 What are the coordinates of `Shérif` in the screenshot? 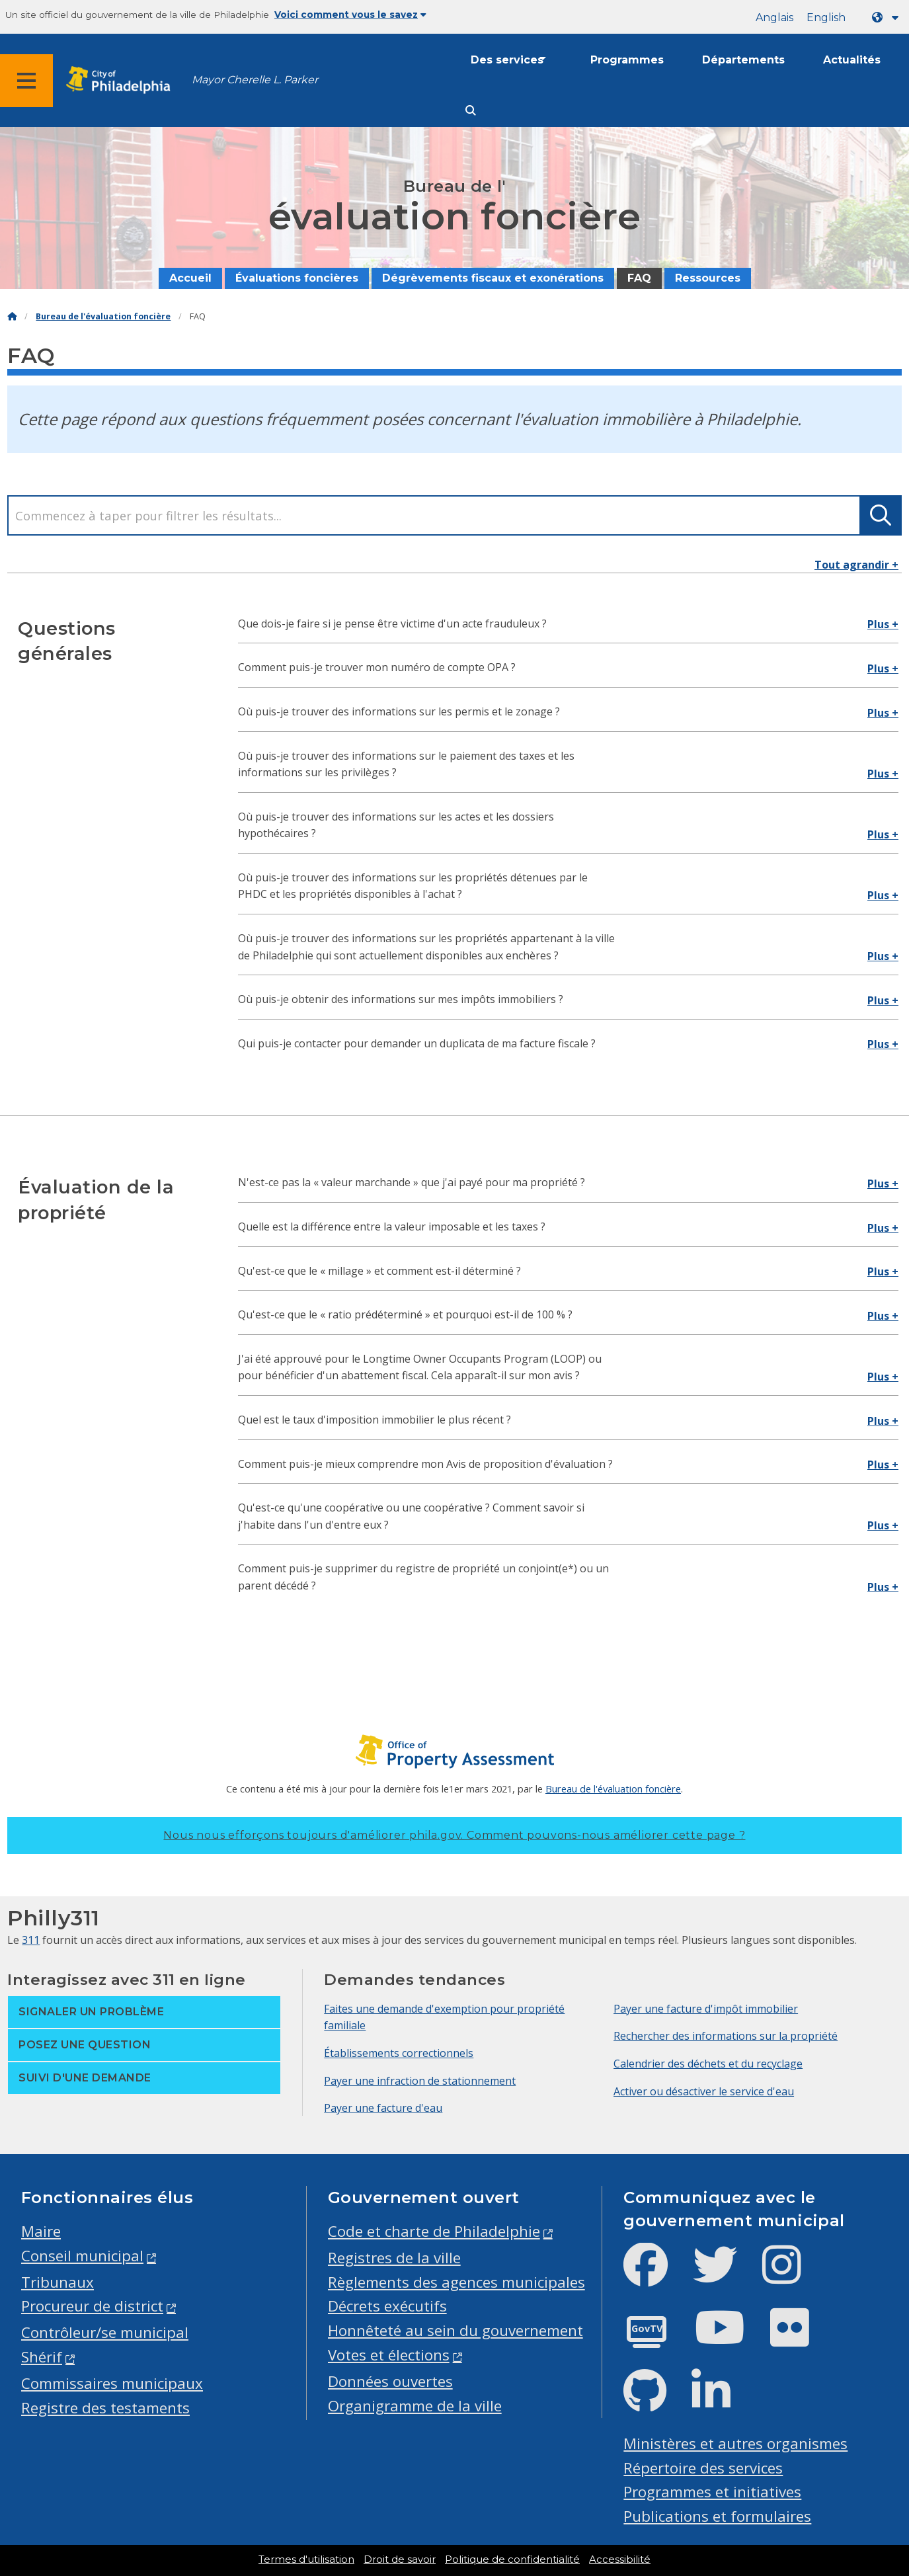 It's located at (41, 2357).